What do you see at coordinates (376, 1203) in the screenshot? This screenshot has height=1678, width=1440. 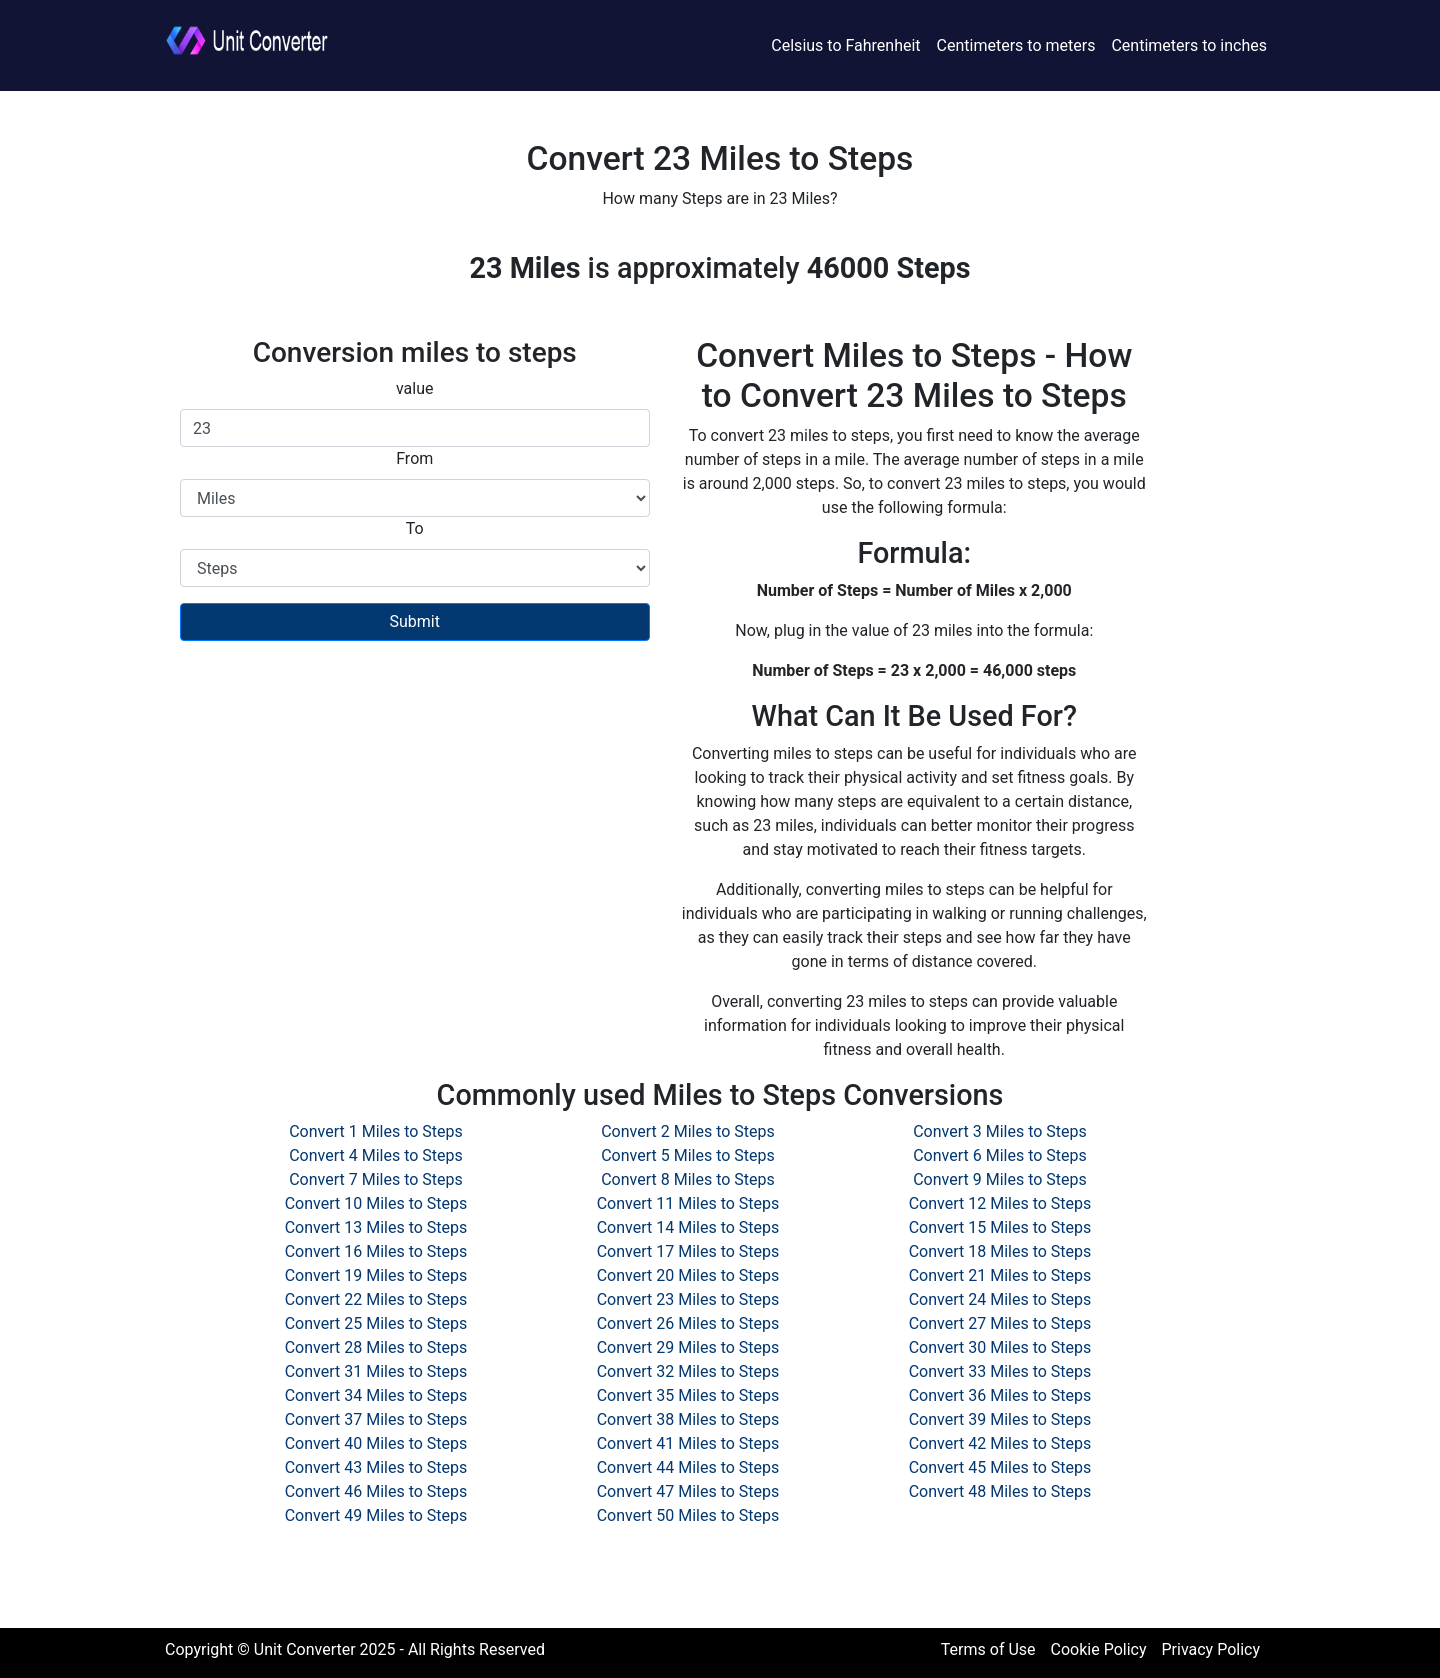 I see `Convert 10 Miles to Steps` at bounding box center [376, 1203].